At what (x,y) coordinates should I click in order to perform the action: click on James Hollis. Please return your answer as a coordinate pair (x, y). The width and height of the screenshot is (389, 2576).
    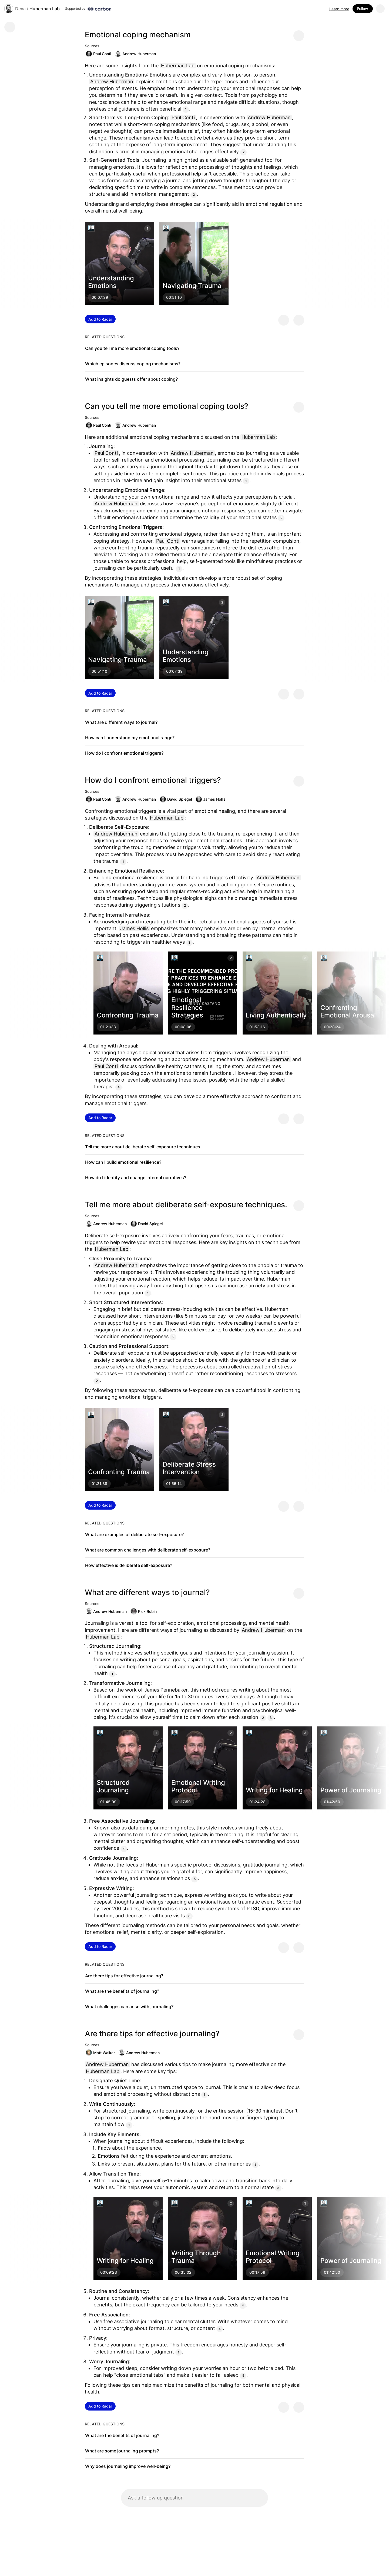
    Looking at the image, I should click on (211, 799).